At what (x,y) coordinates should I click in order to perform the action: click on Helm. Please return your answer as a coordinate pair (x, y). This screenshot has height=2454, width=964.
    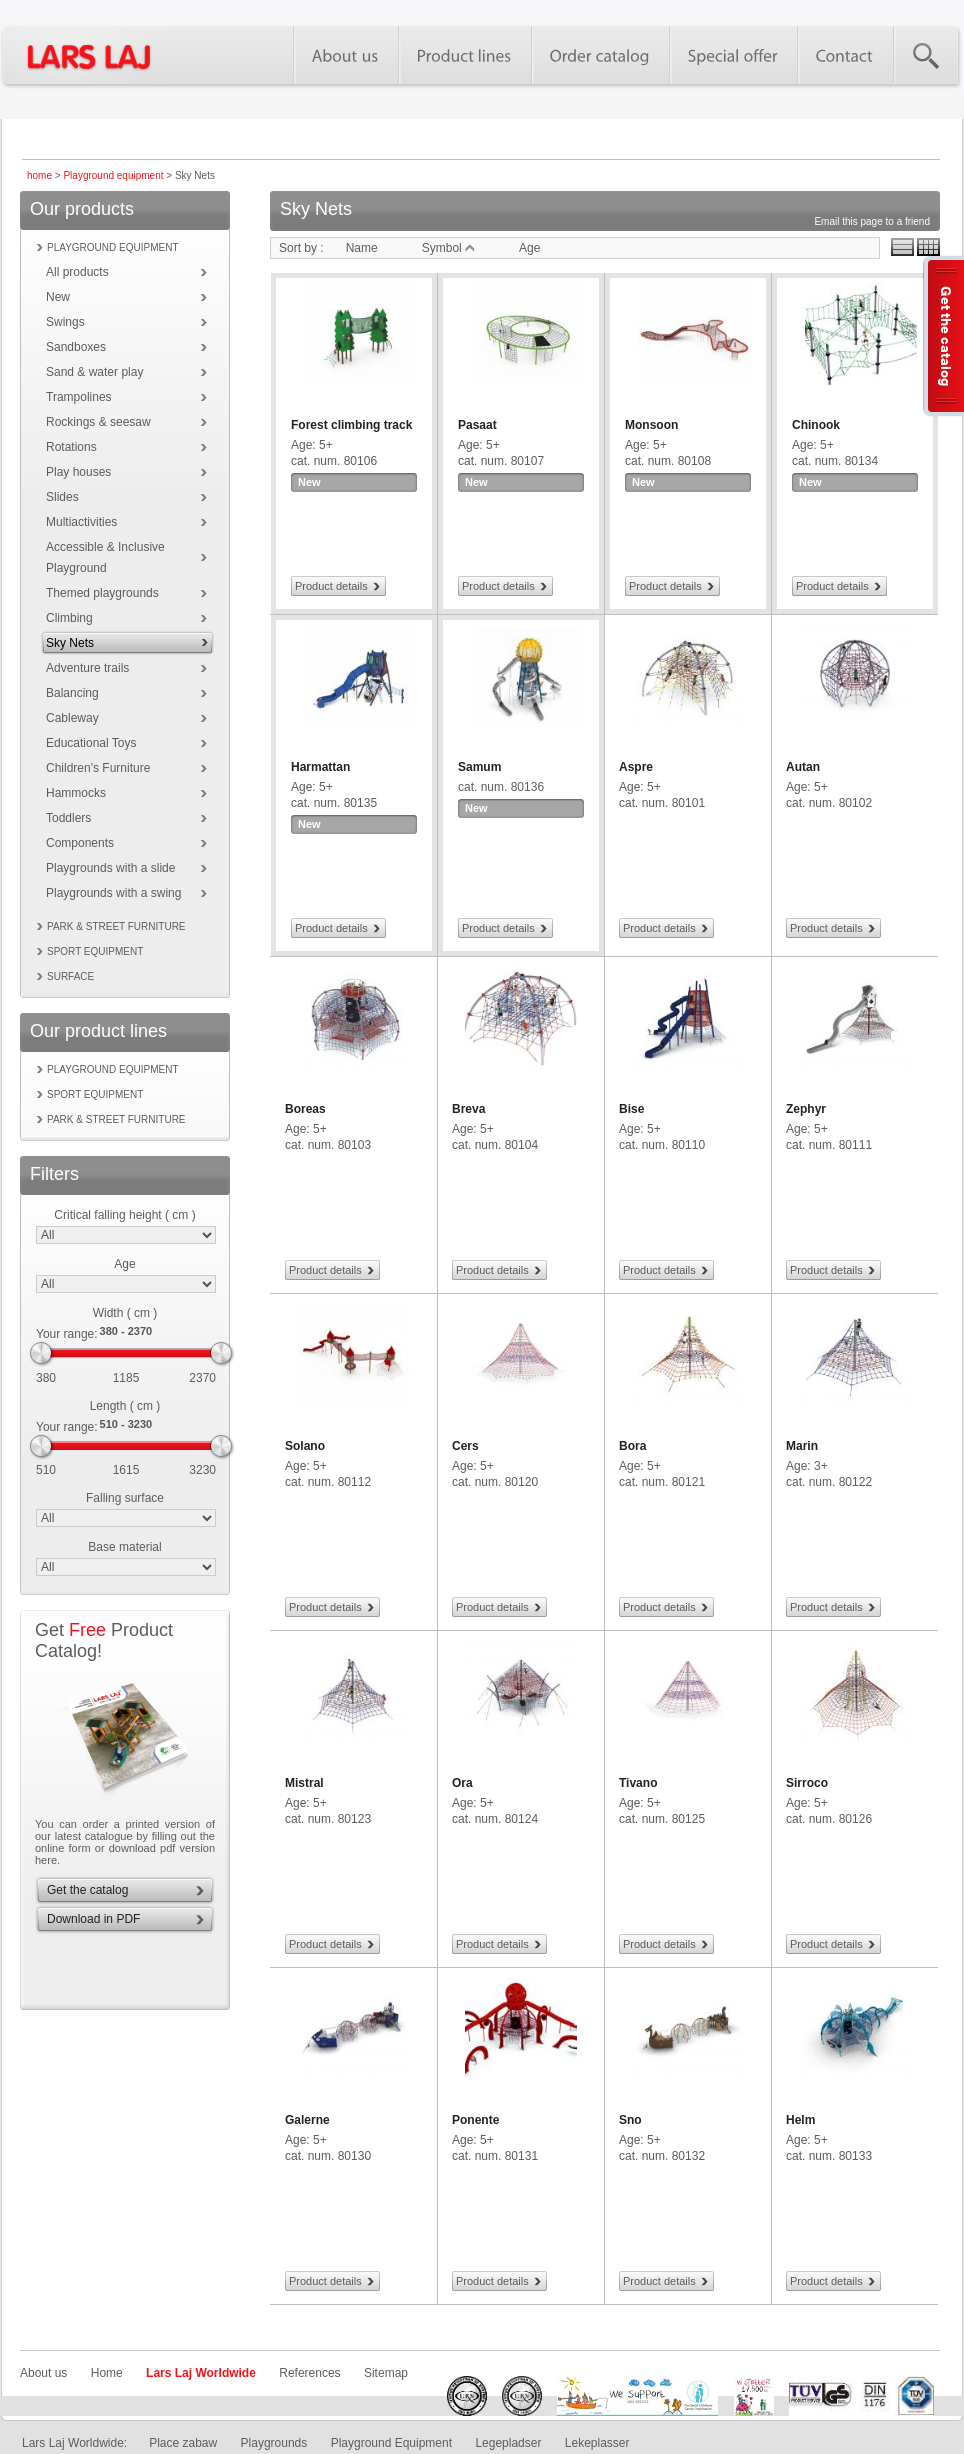
    Looking at the image, I should click on (800, 2120).